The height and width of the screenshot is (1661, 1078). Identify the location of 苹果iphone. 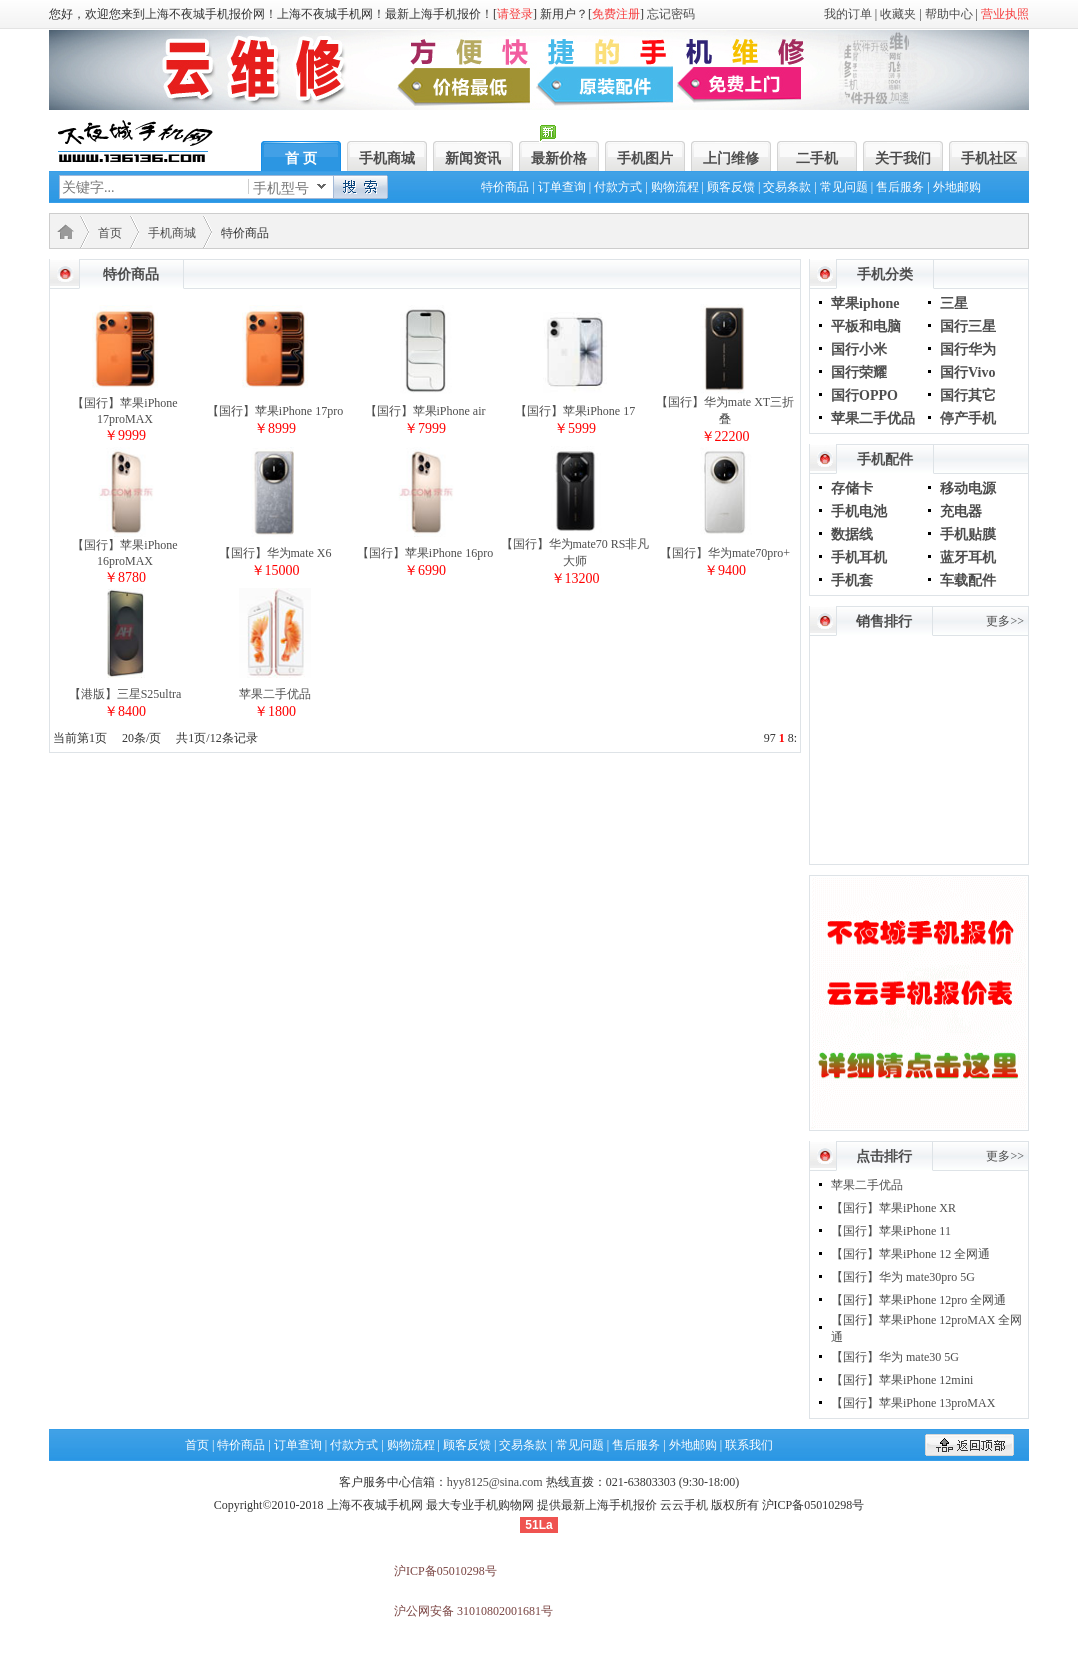
(865, 303).